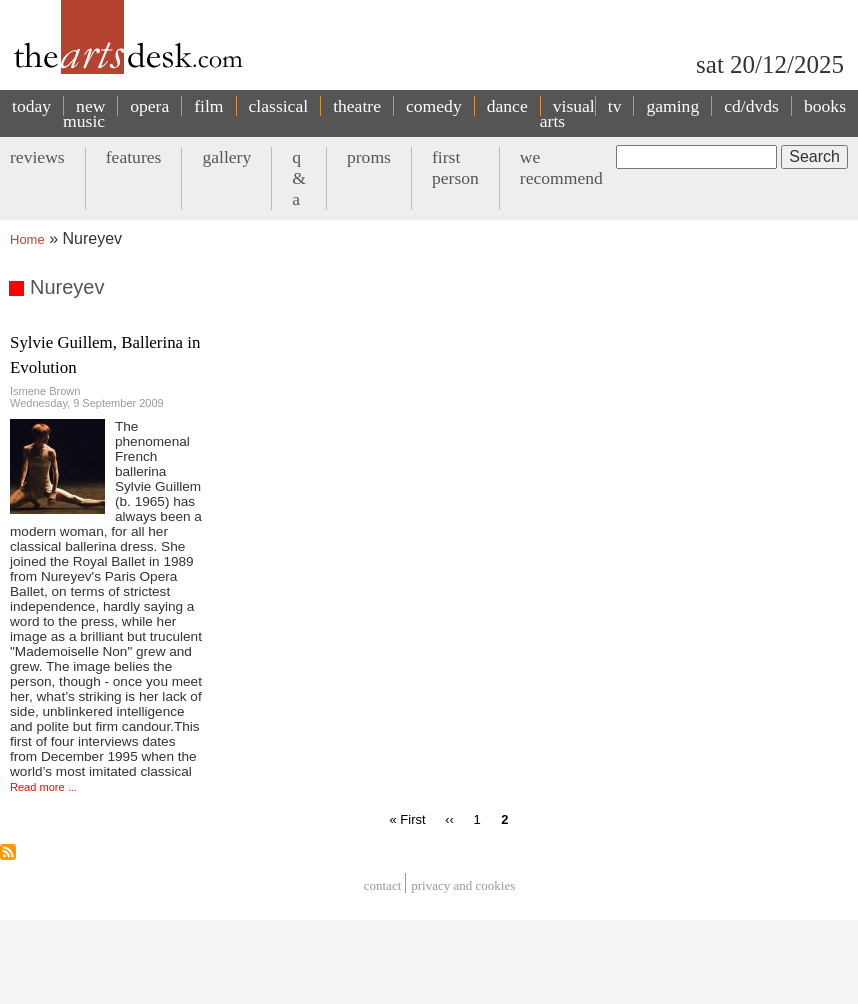  Describe the element at coordinates (567, 113) in the screenshot. I see `visual arts` at that location.